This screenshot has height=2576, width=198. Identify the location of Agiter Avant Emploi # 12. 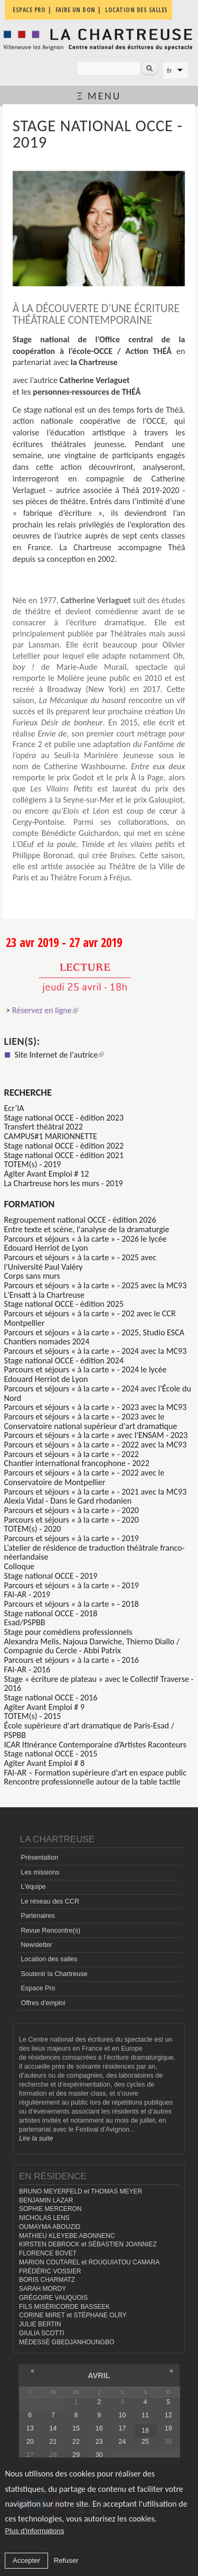
(46, 1174).